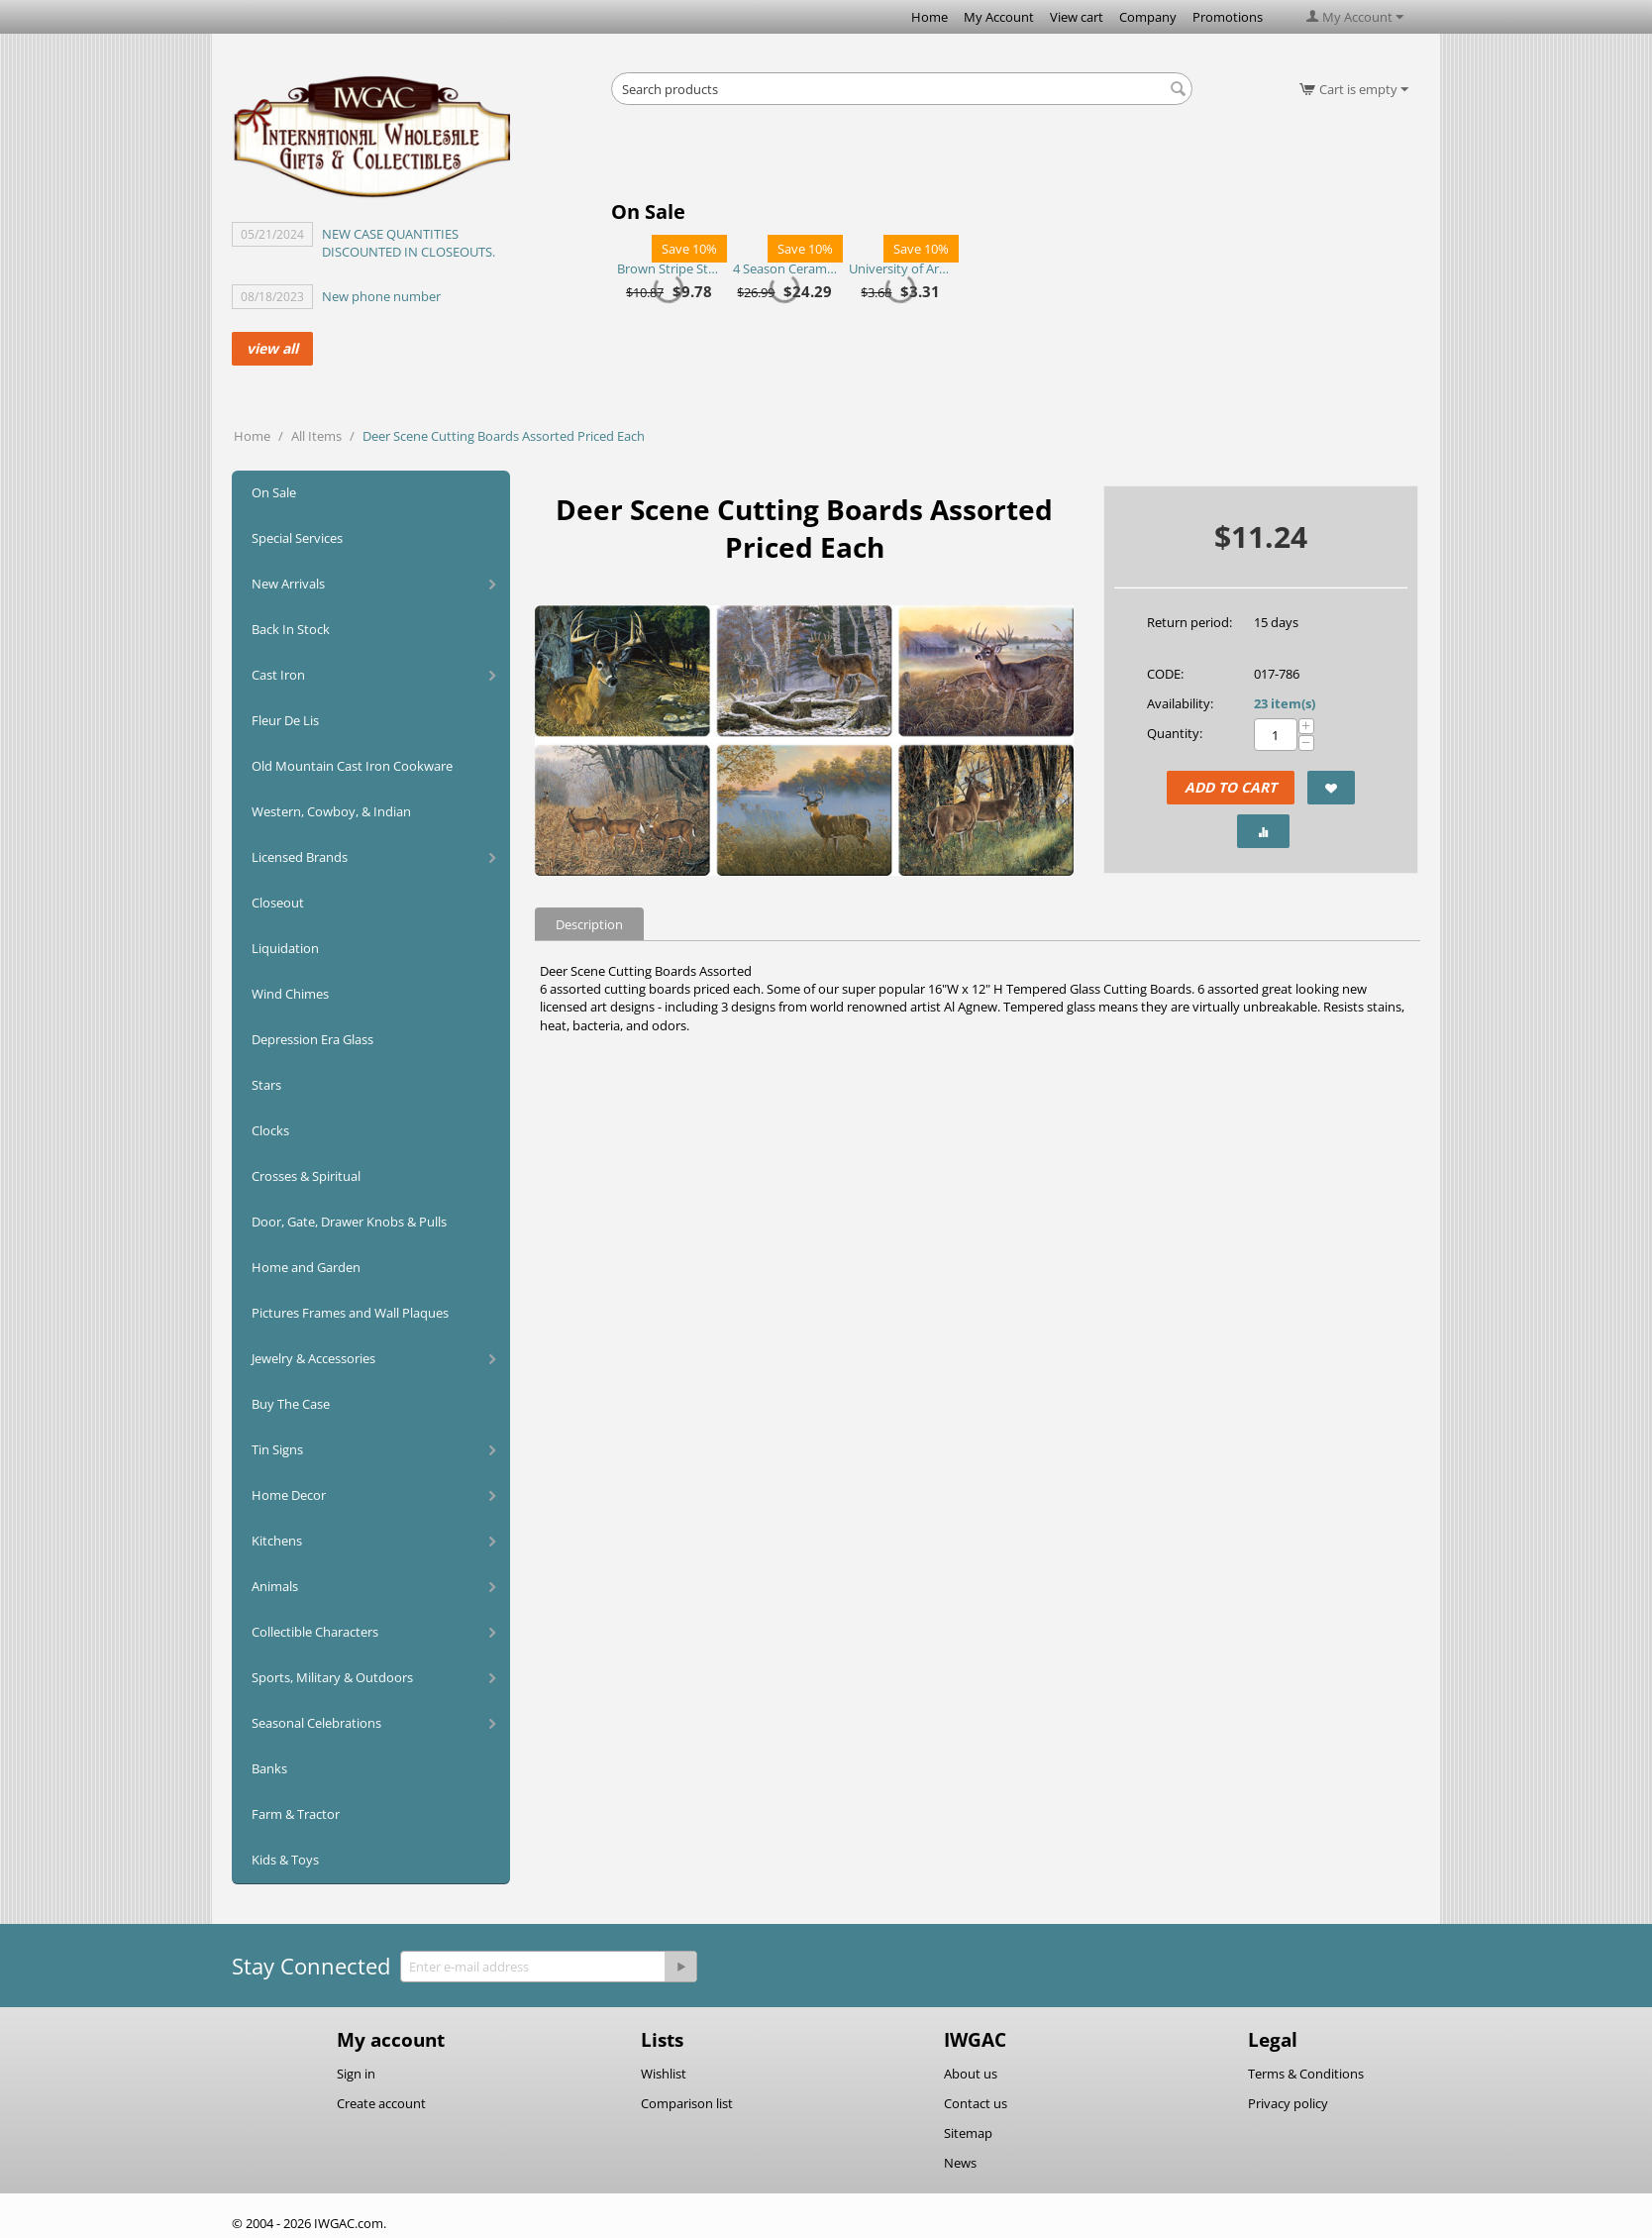 This screenshot has width=1652, height=2238. What do you see at coordinates (316, 1723) in the screenshot?
I see `Seasonal Celebrations` at bounding box center [316, 1723].